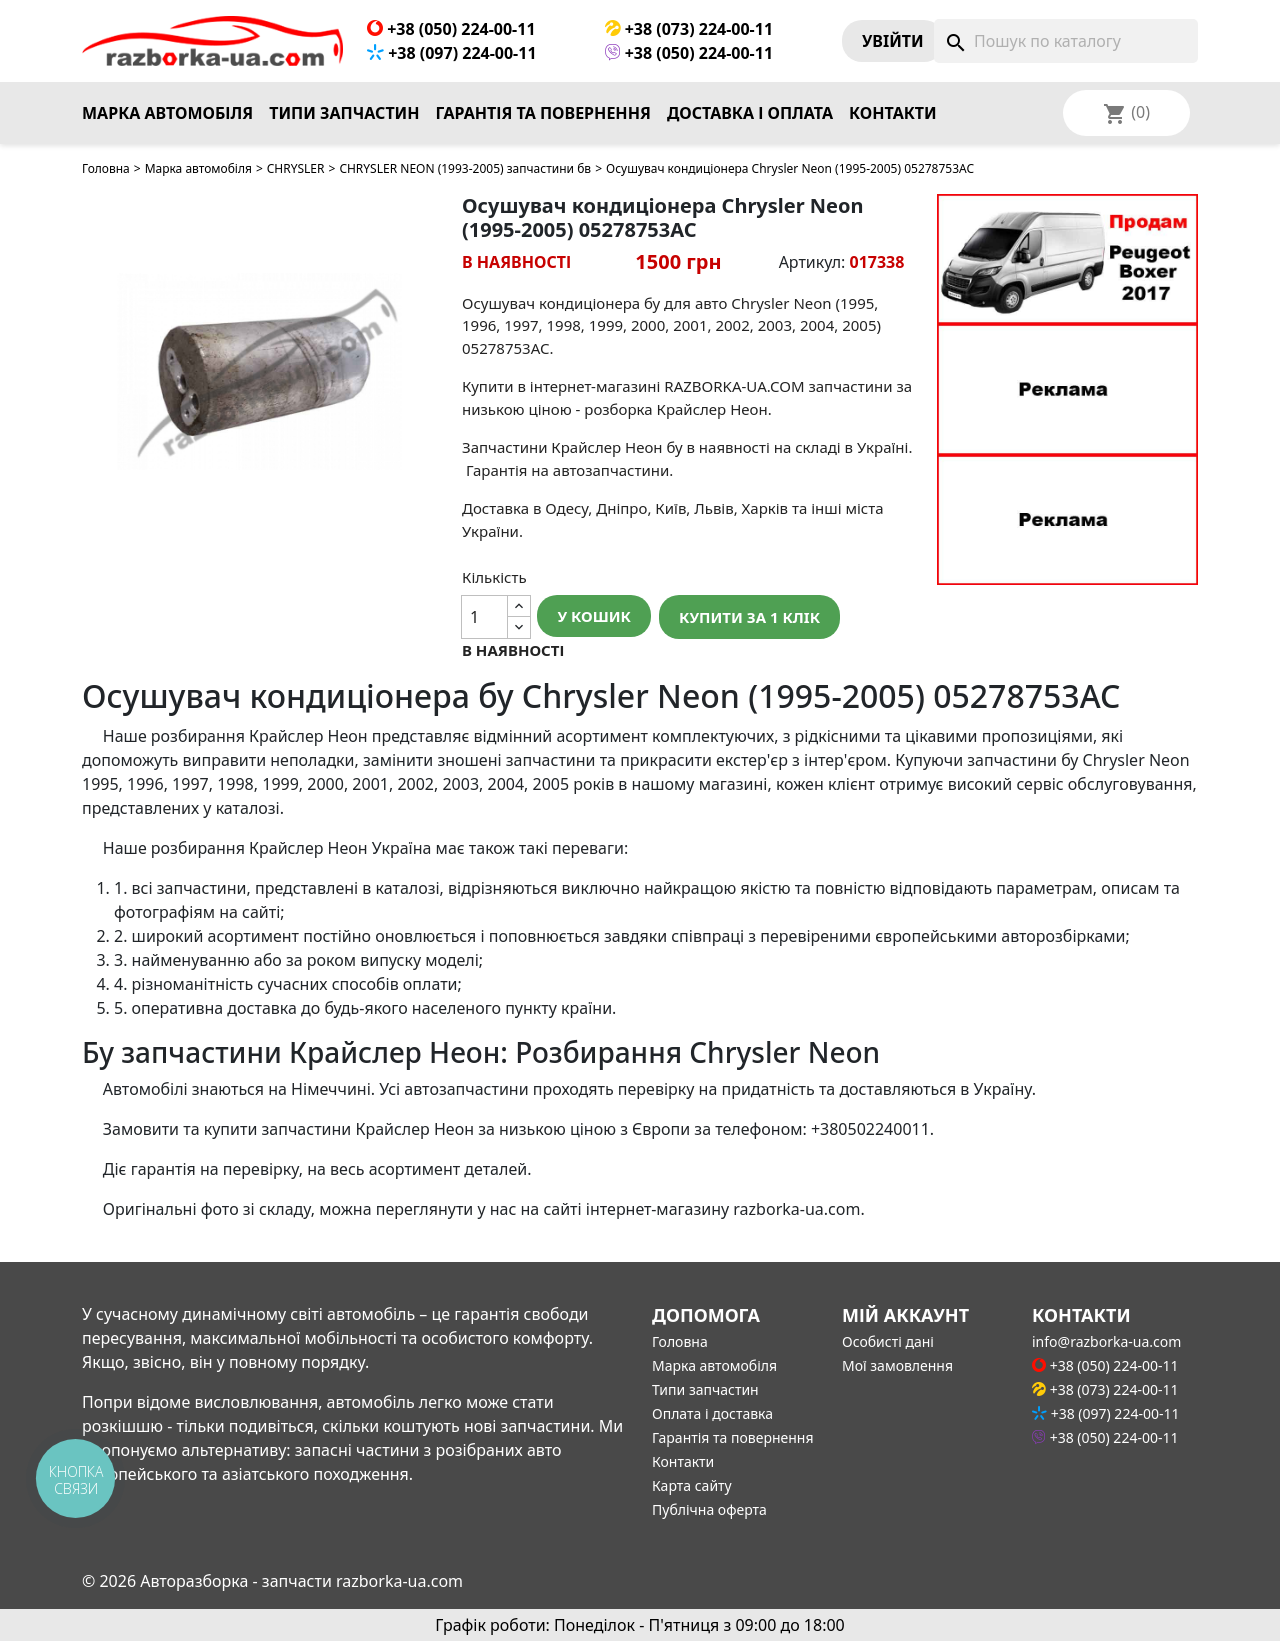 The image size is (1280, 1641). What do you see at coordinates (106, 168) in the screenshot?
I see `Головна` at bounding box center [106, 168].